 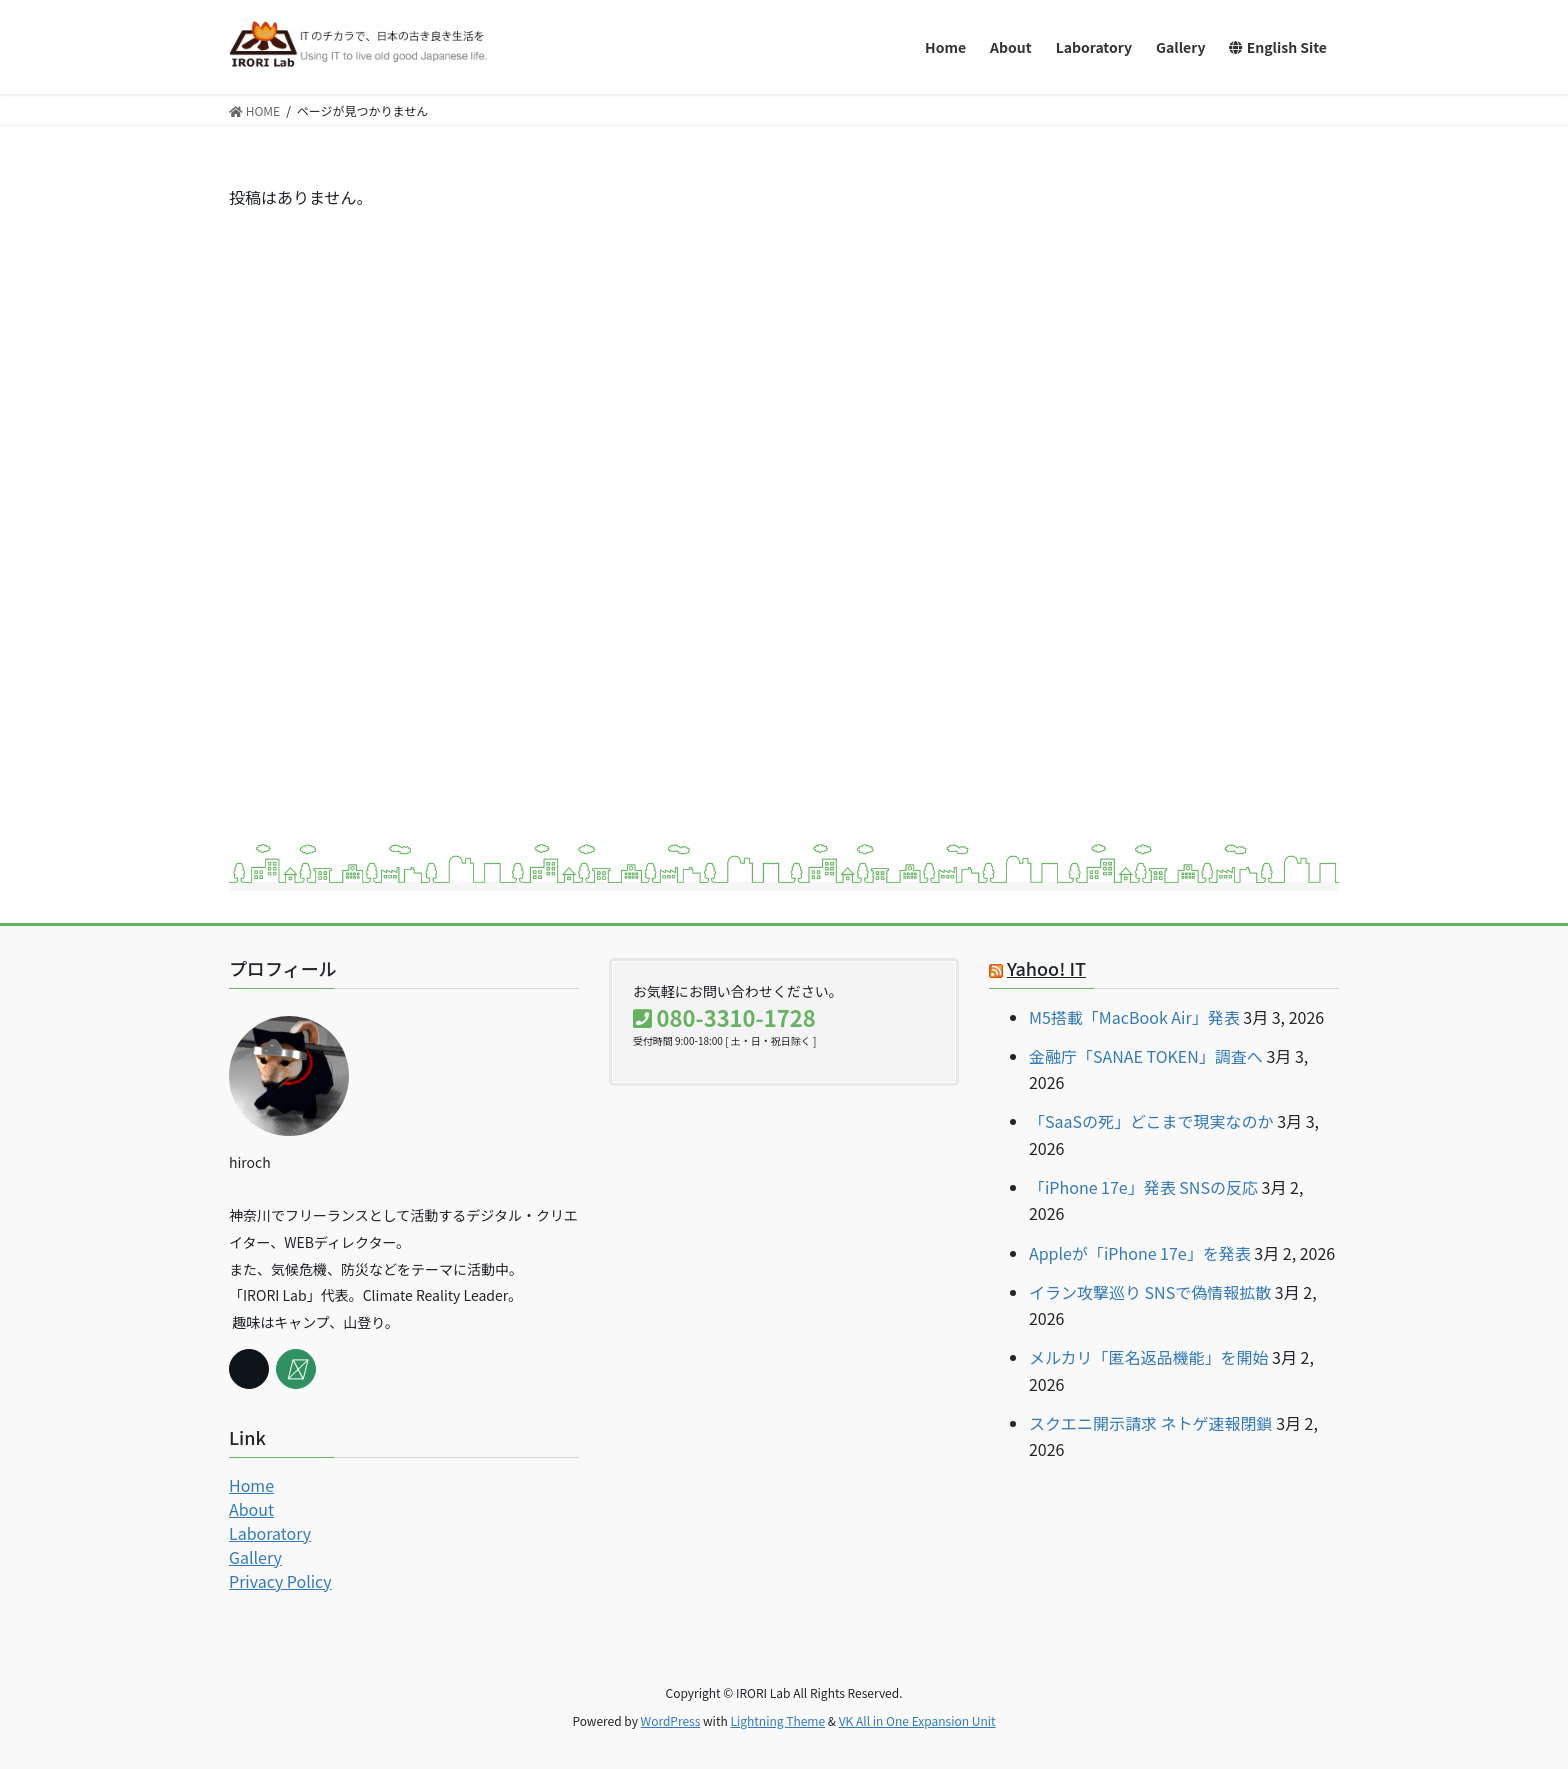 What do you see at coordinates (1140, 1253) in the screenshot?
I see `Appleが「iPhone 17e」を発表` at bounding box center [1140, 1253].